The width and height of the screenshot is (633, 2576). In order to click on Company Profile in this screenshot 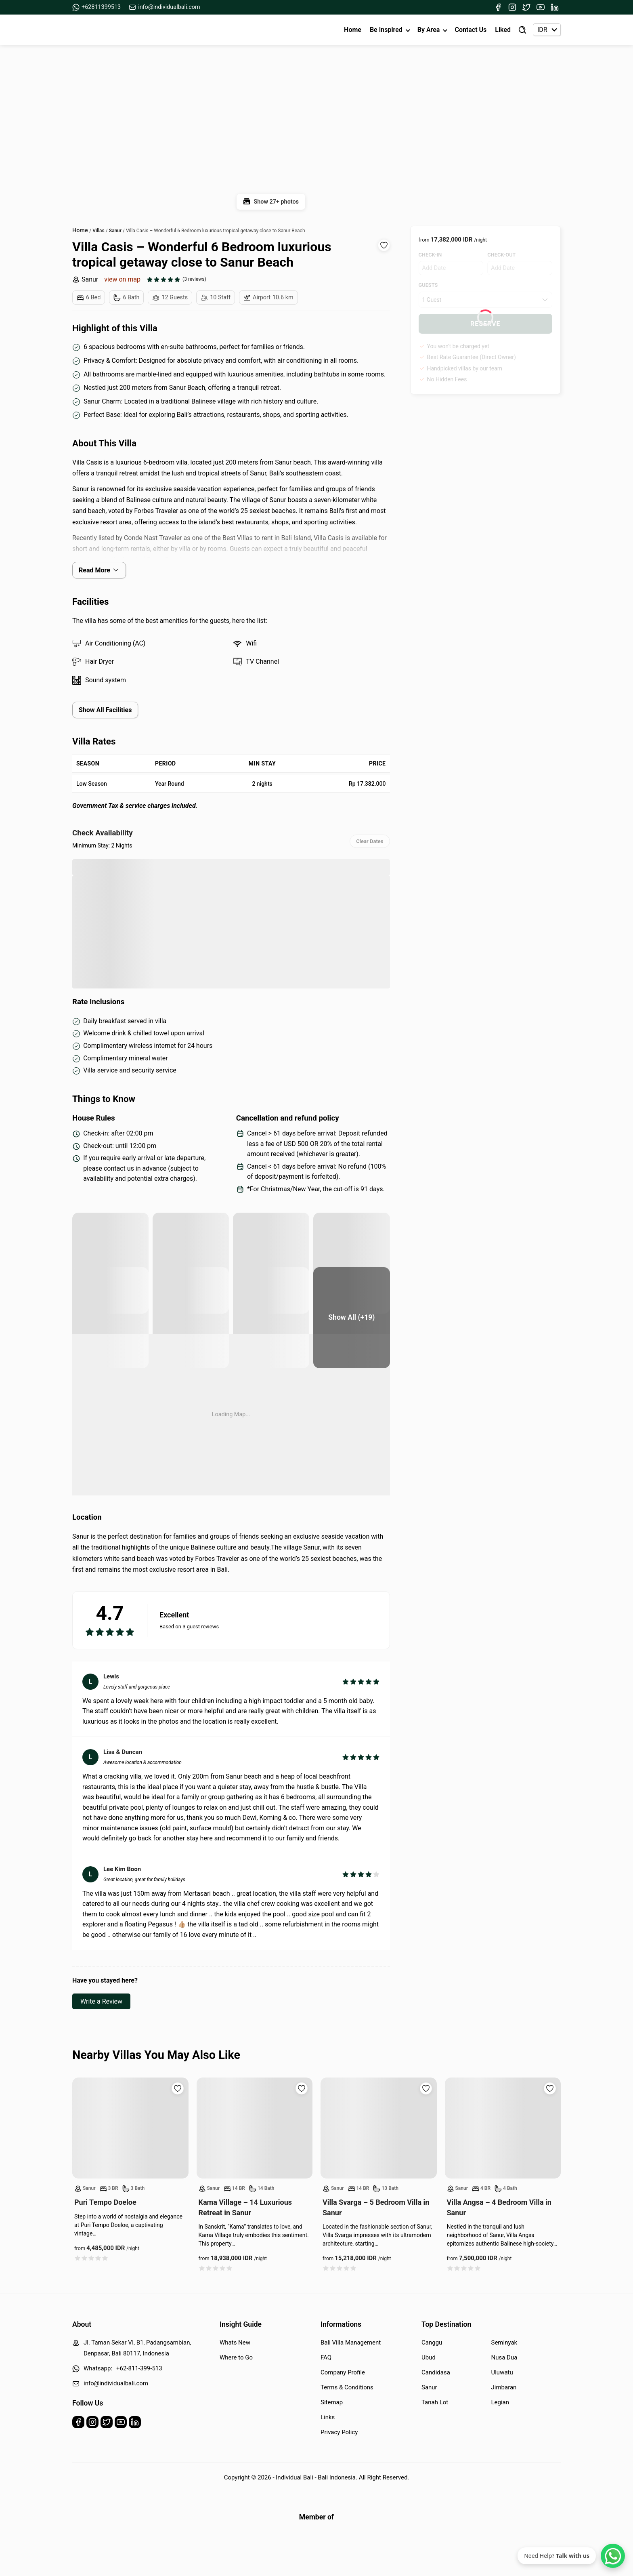, I will do `click(343, 2372)`.